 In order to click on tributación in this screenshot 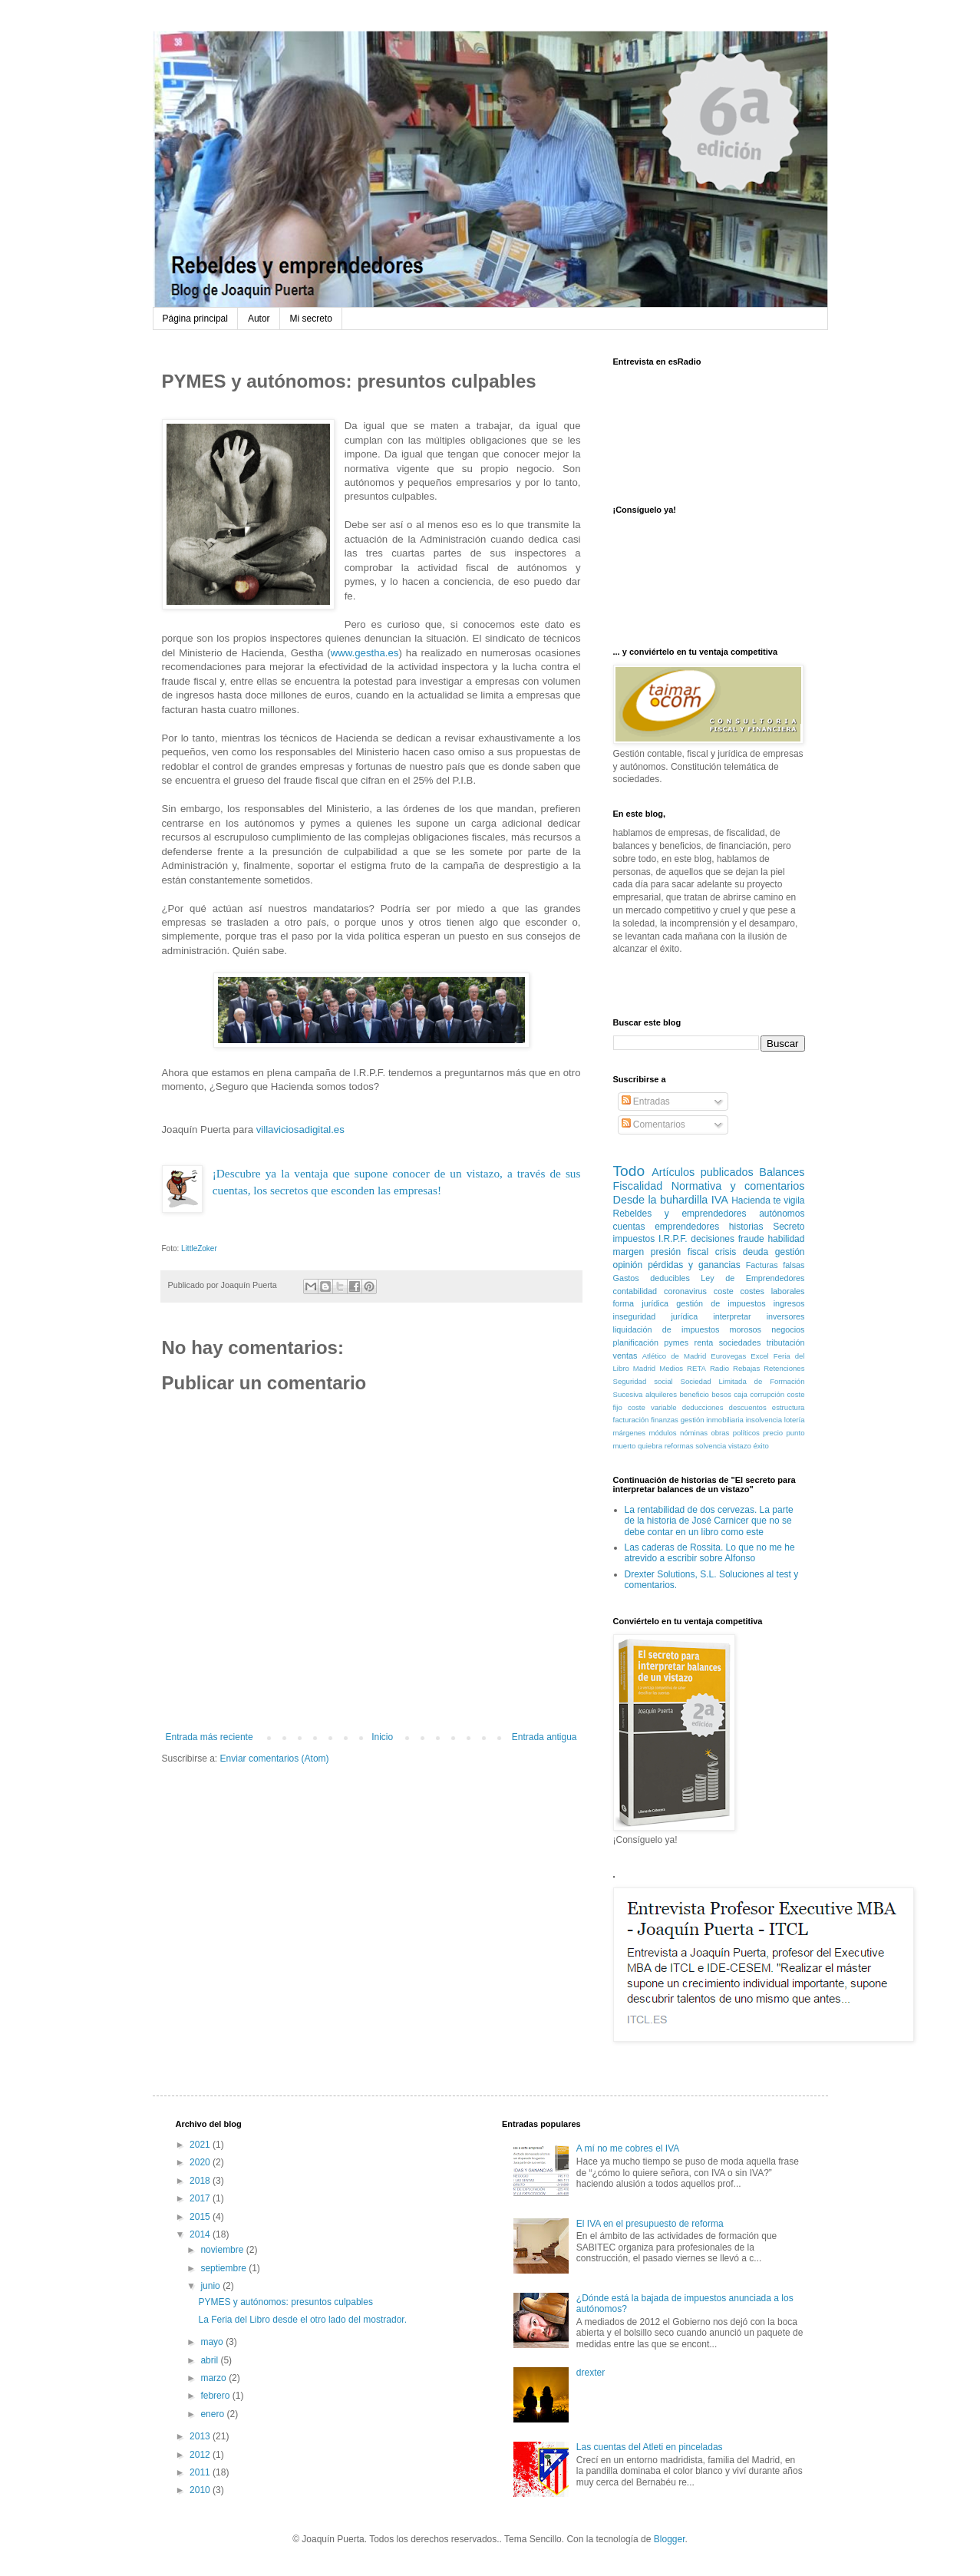, I will do `click(786, 1342)`.